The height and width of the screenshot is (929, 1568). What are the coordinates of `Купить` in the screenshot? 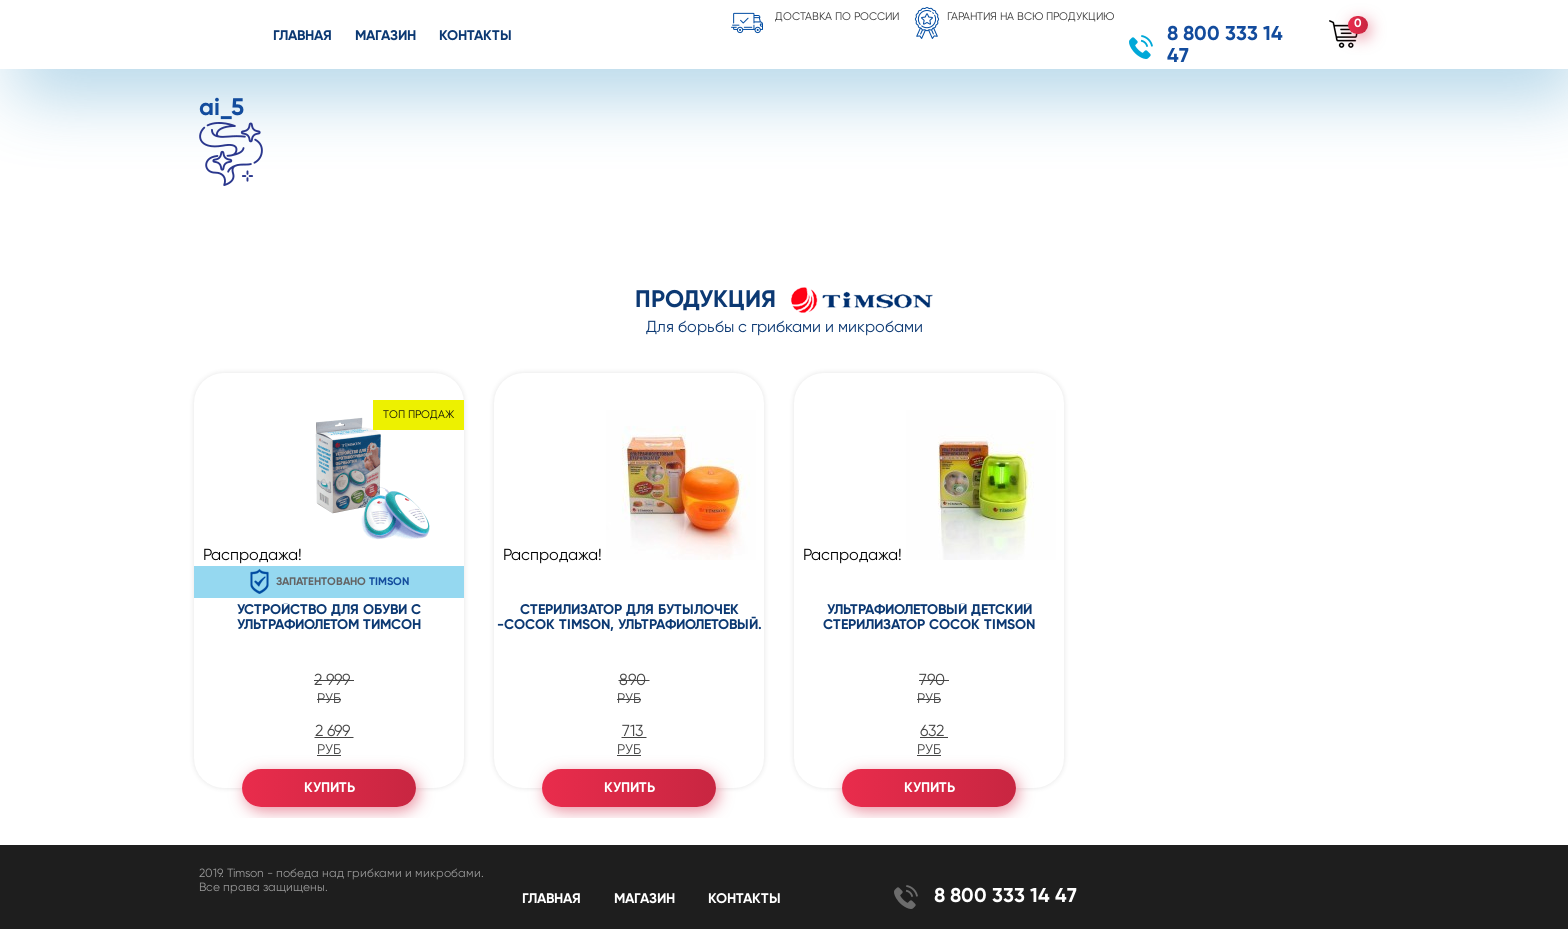 It's located at (329, 788).